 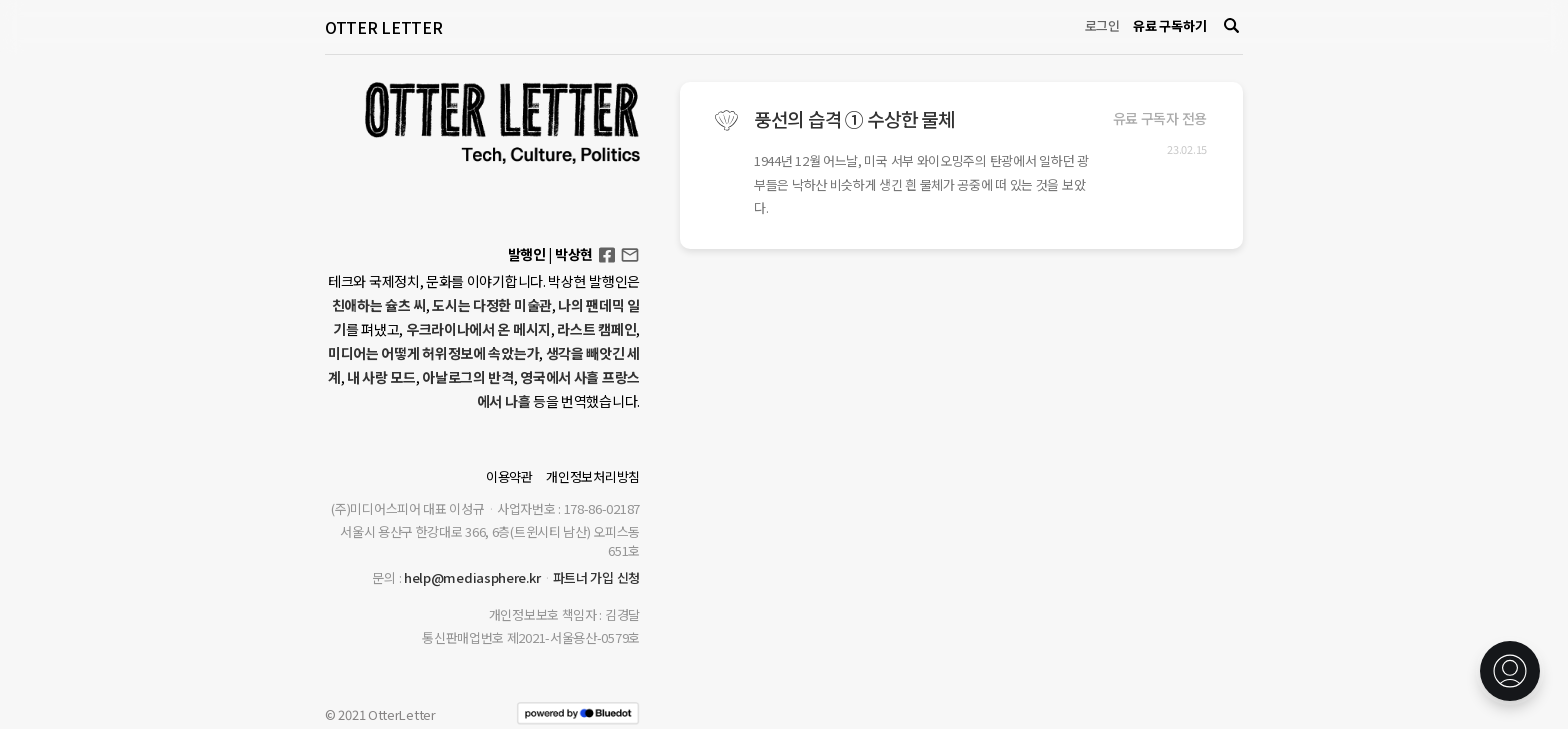 What do you see at coordinates (509, 476) in the screenshot?
I see `이용약관` at bounding box center [509, 476].